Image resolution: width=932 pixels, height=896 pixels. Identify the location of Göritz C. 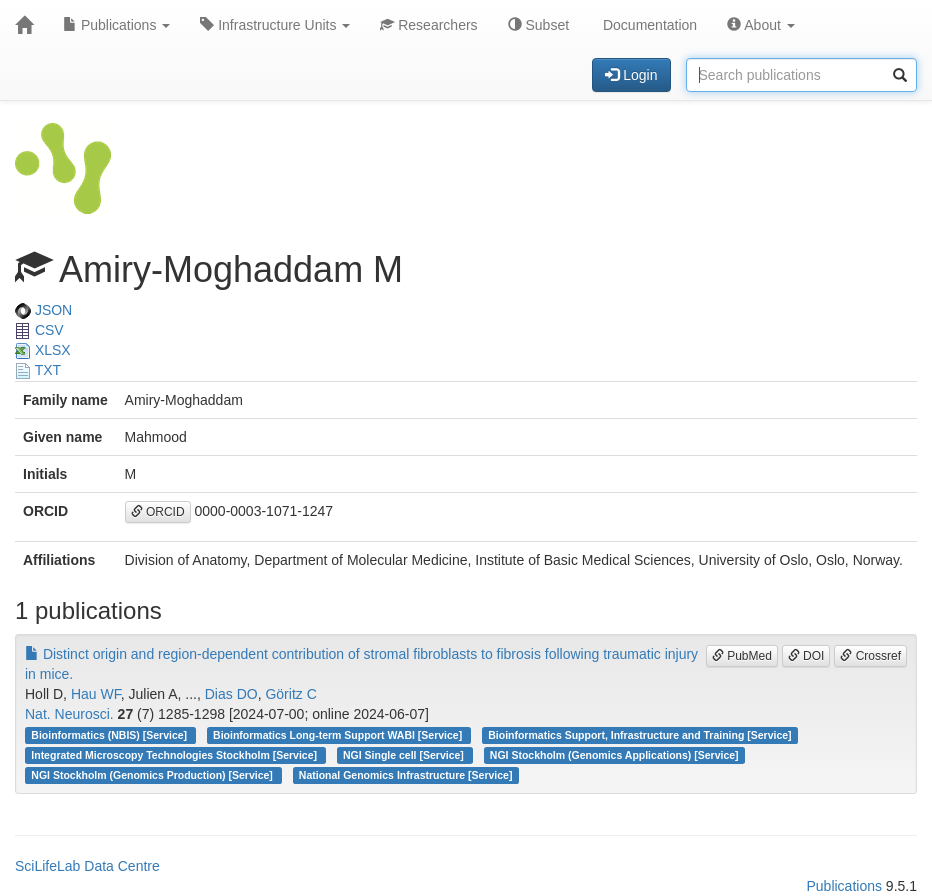
(290, 694).